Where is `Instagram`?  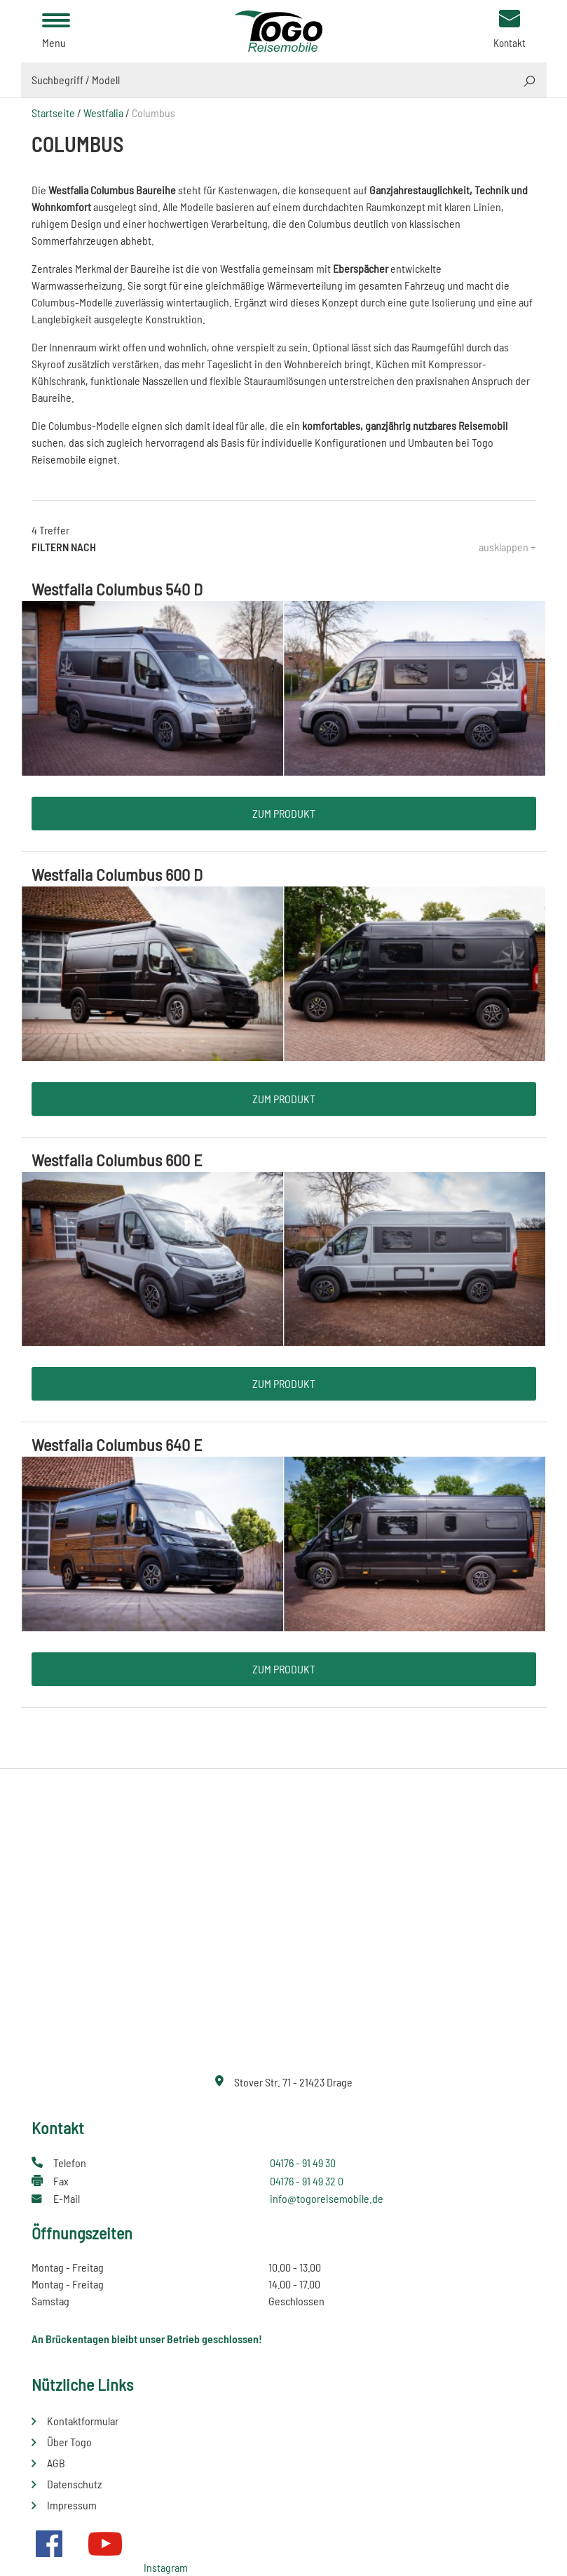
Instagram is located at coordinates (166, 2567).